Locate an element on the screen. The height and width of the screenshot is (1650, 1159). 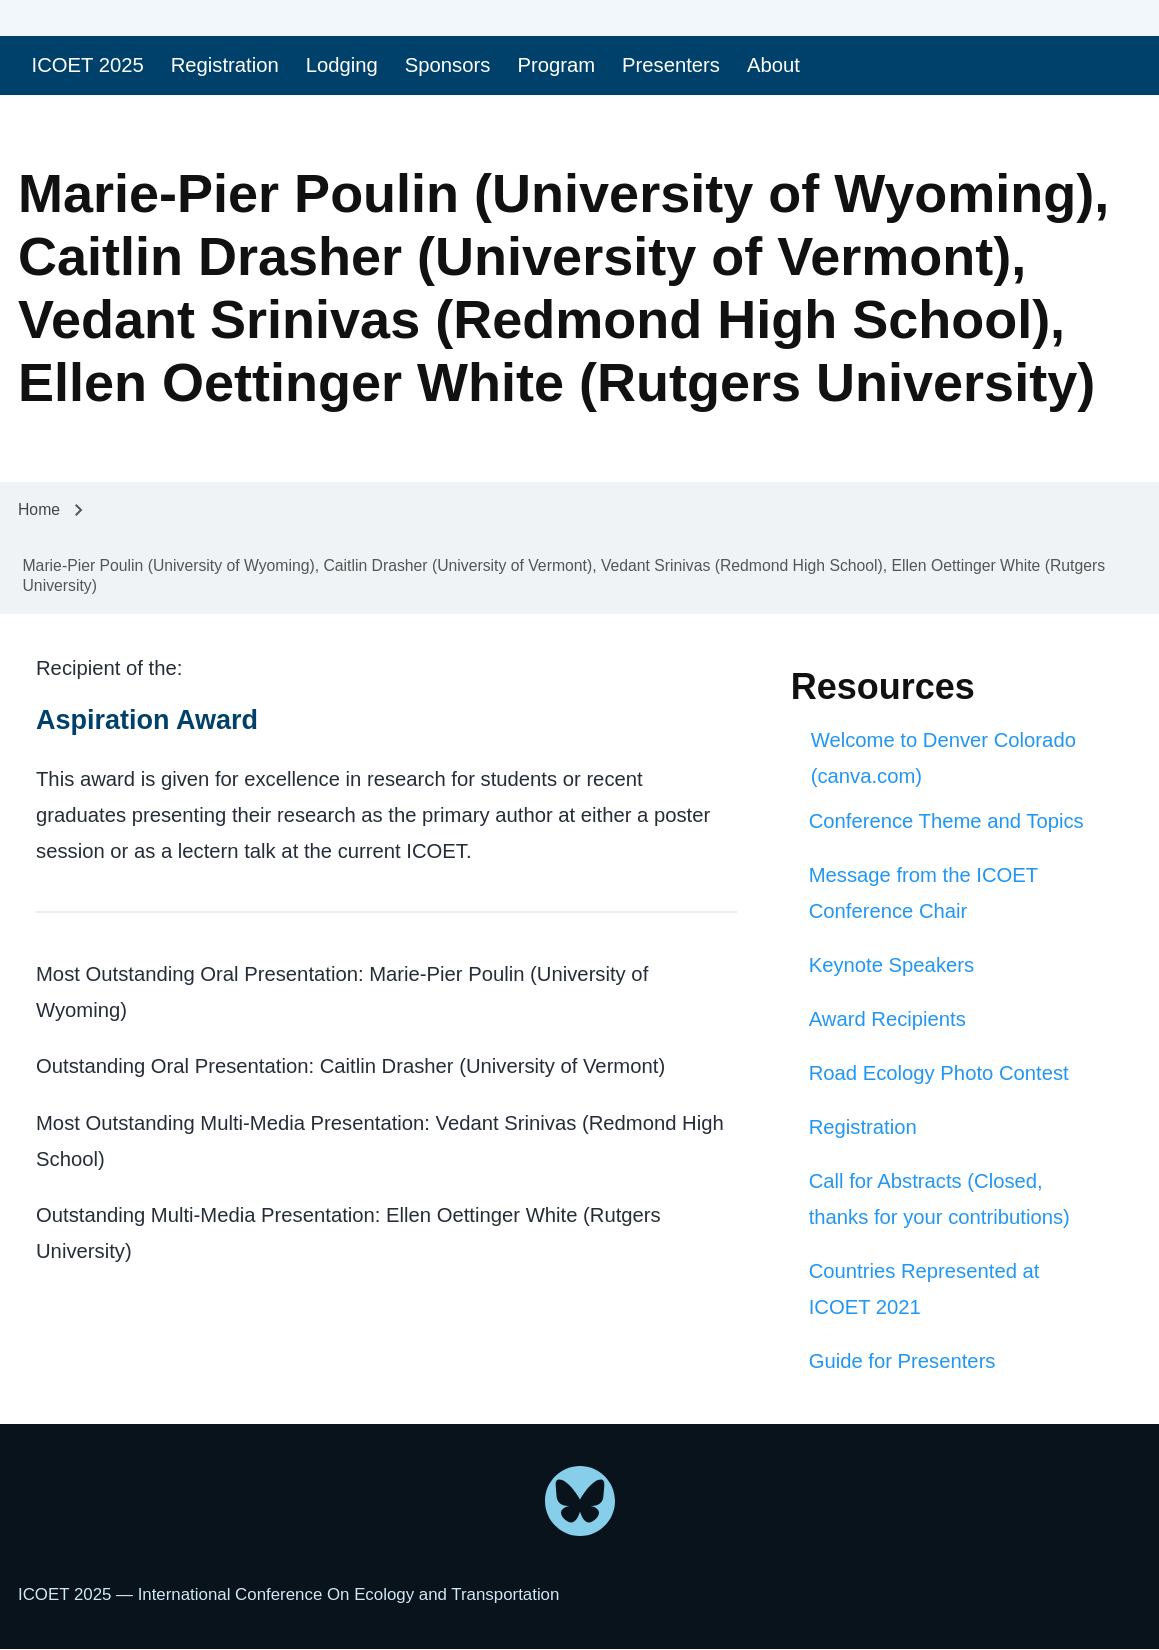
Guide for Presenters is located at coordinates (902, 1361).